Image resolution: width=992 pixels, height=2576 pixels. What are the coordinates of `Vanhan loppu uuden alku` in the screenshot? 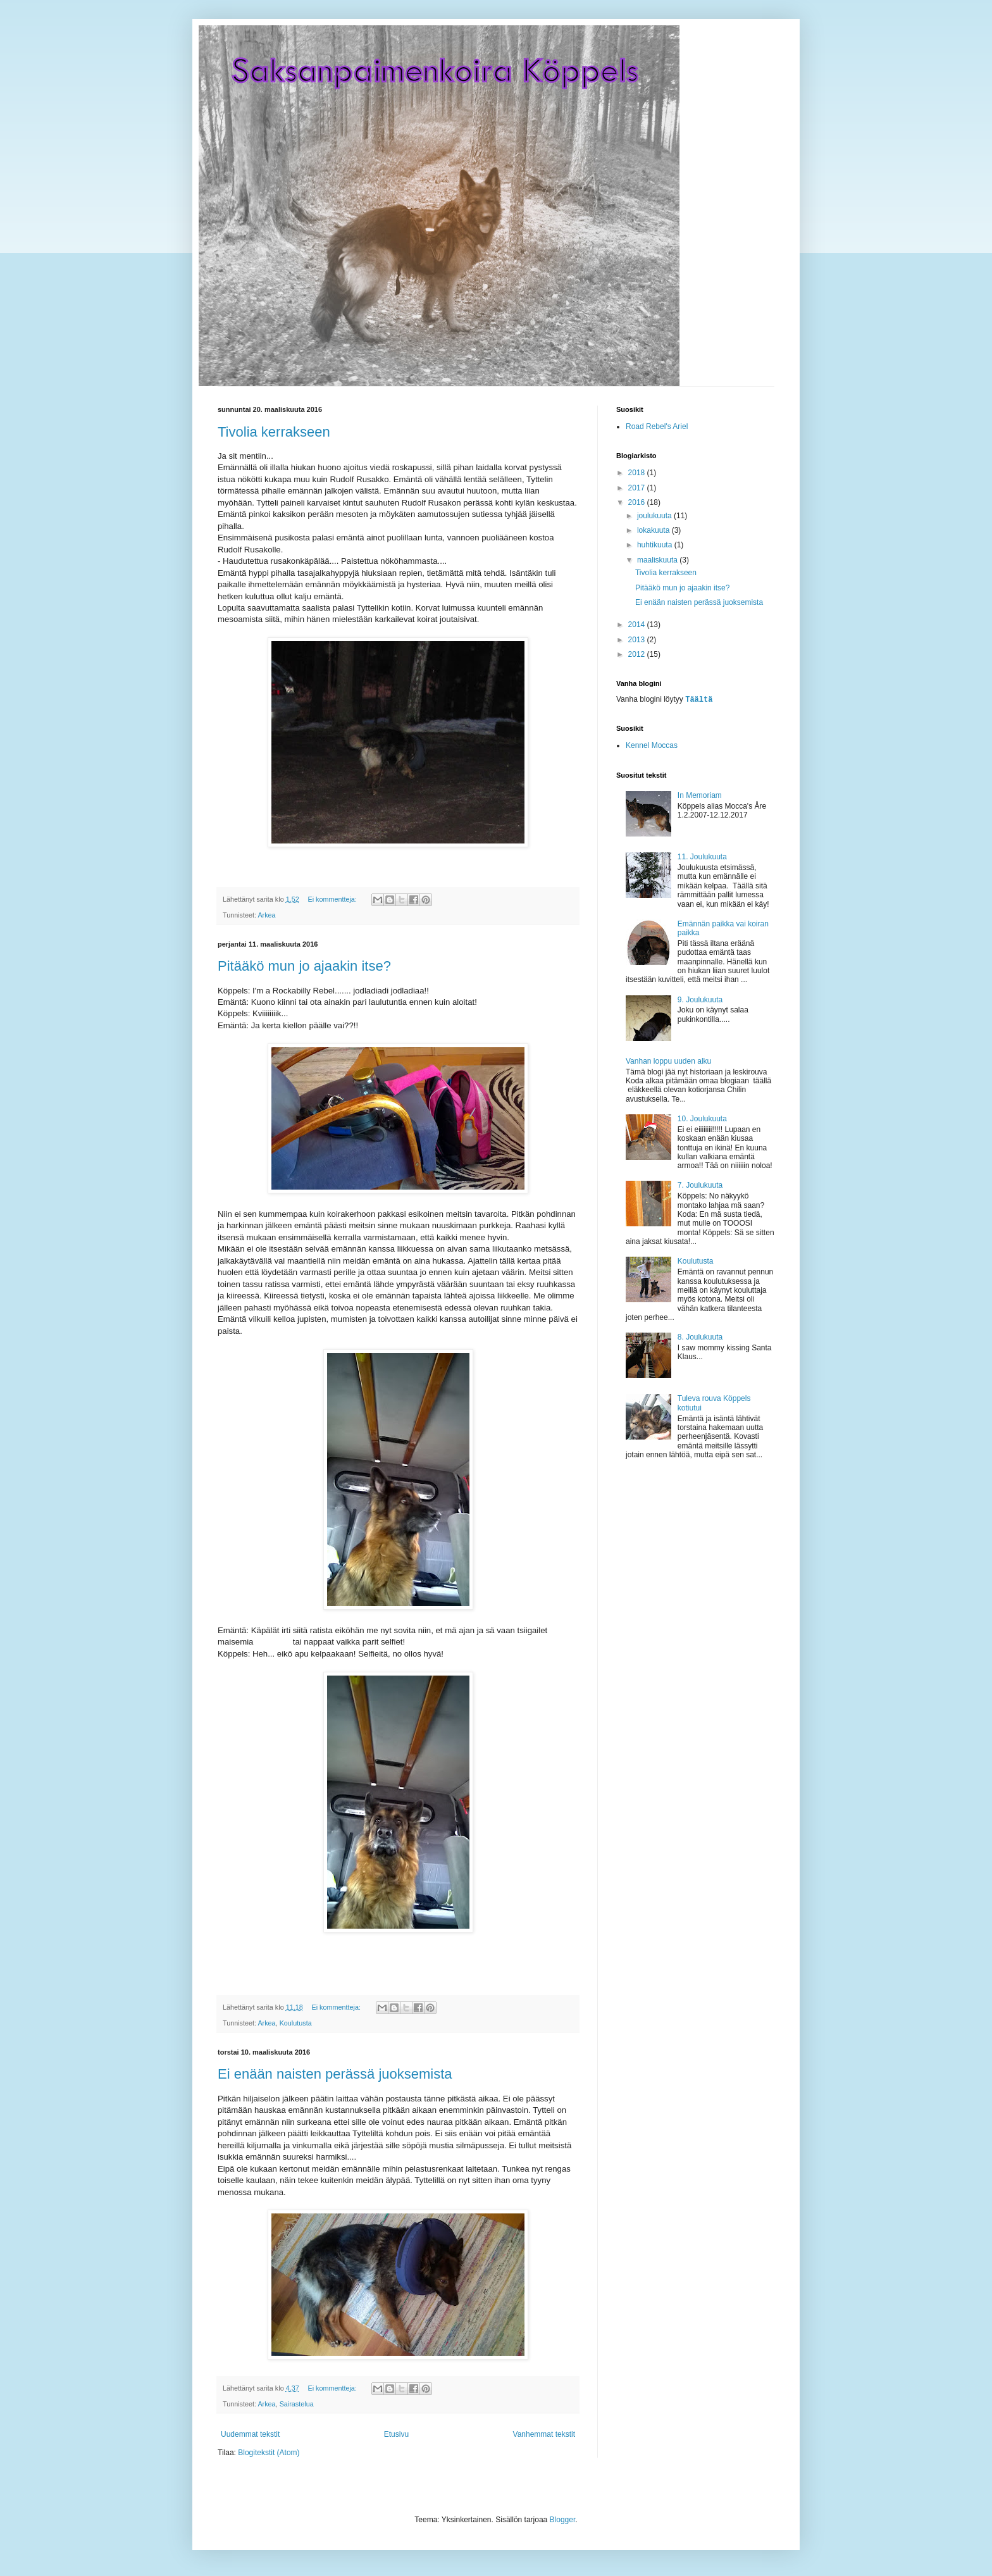 It's located at (668, 1060).